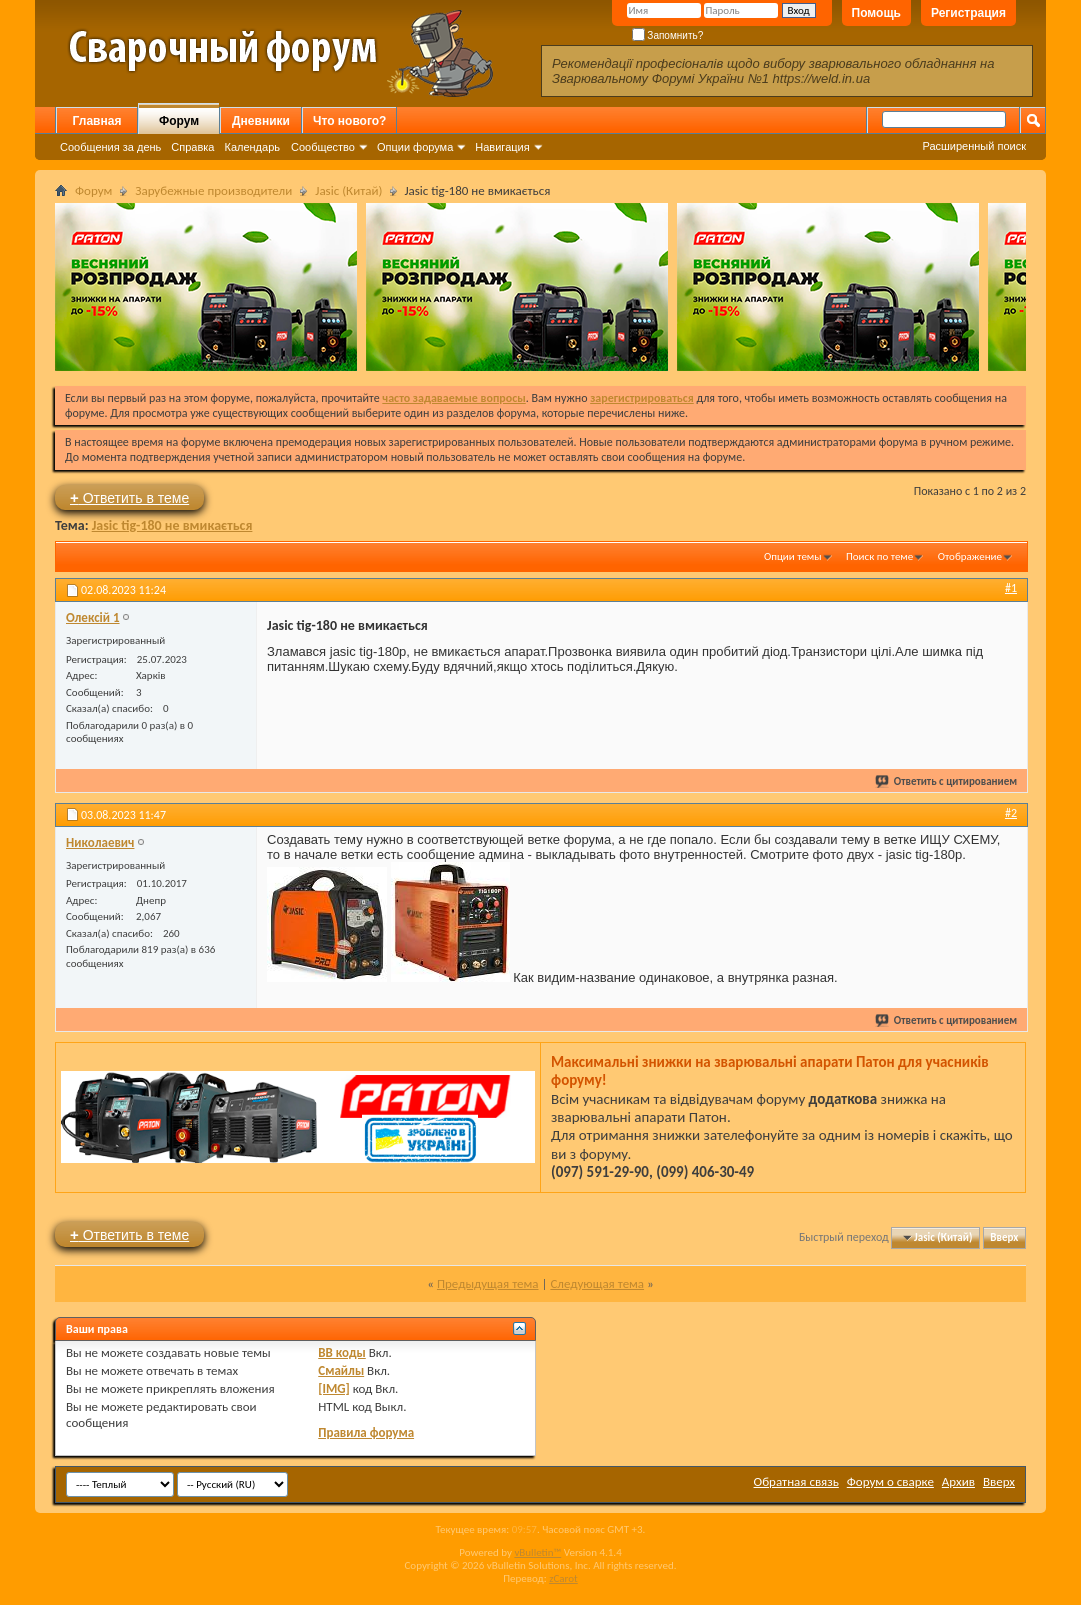 The image size is (1081, 1605). I want to click on Jasic (Китай), so click(348, 190).